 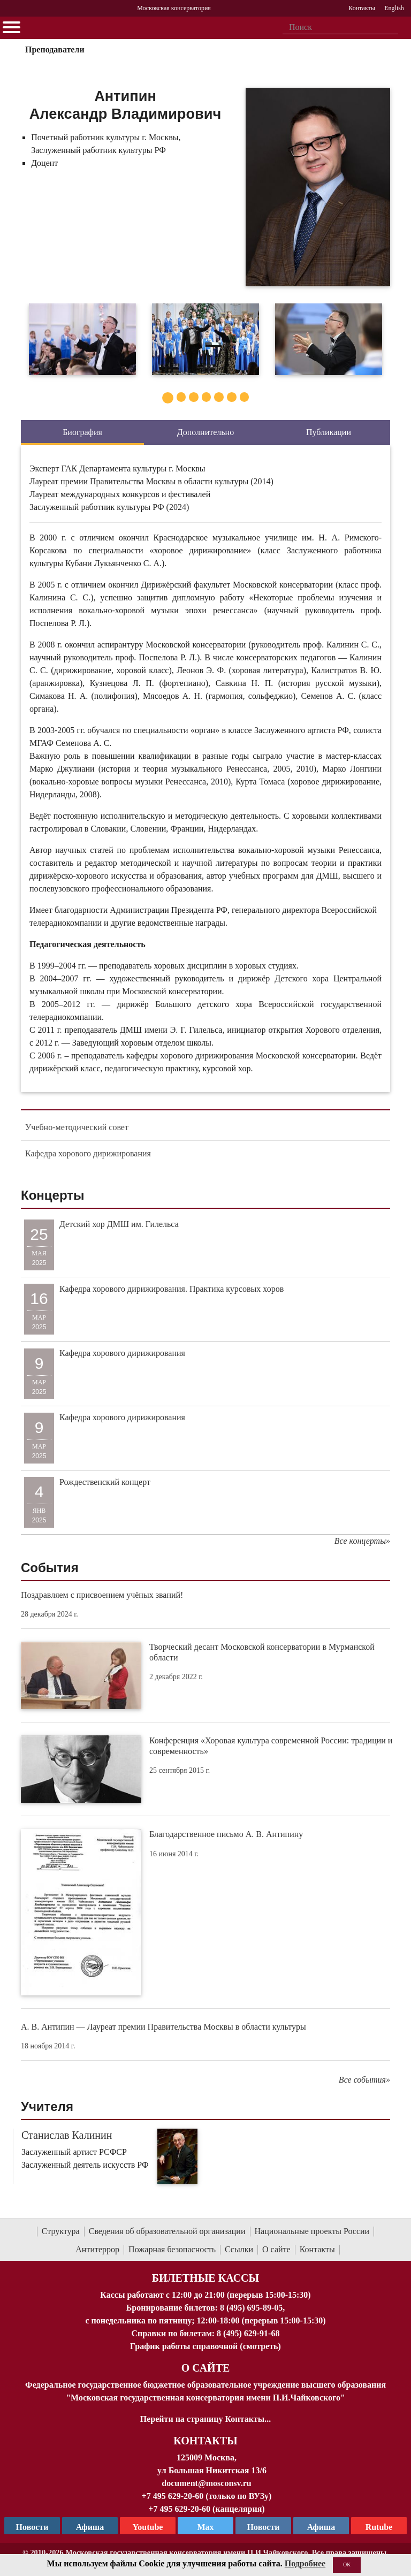 What do you see at coordinates (305, 2563) in the screenshot?
I see `Подробнее` at bounding box center [305, 2563].